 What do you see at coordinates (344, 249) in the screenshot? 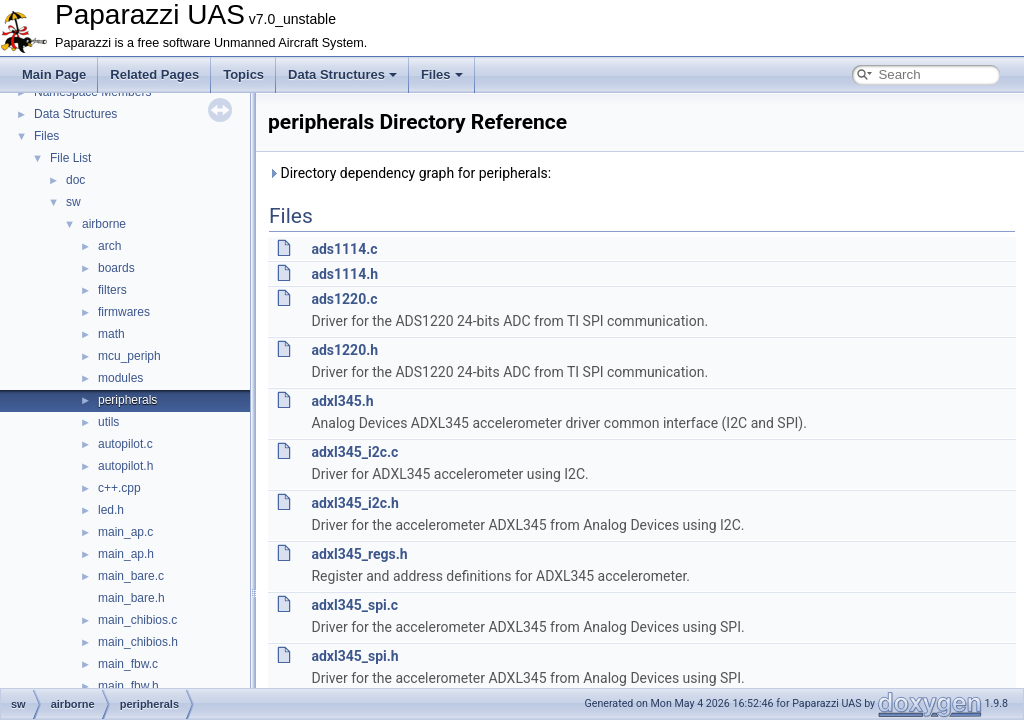
I see `ads1114.c` at bounding box center [344, 249].